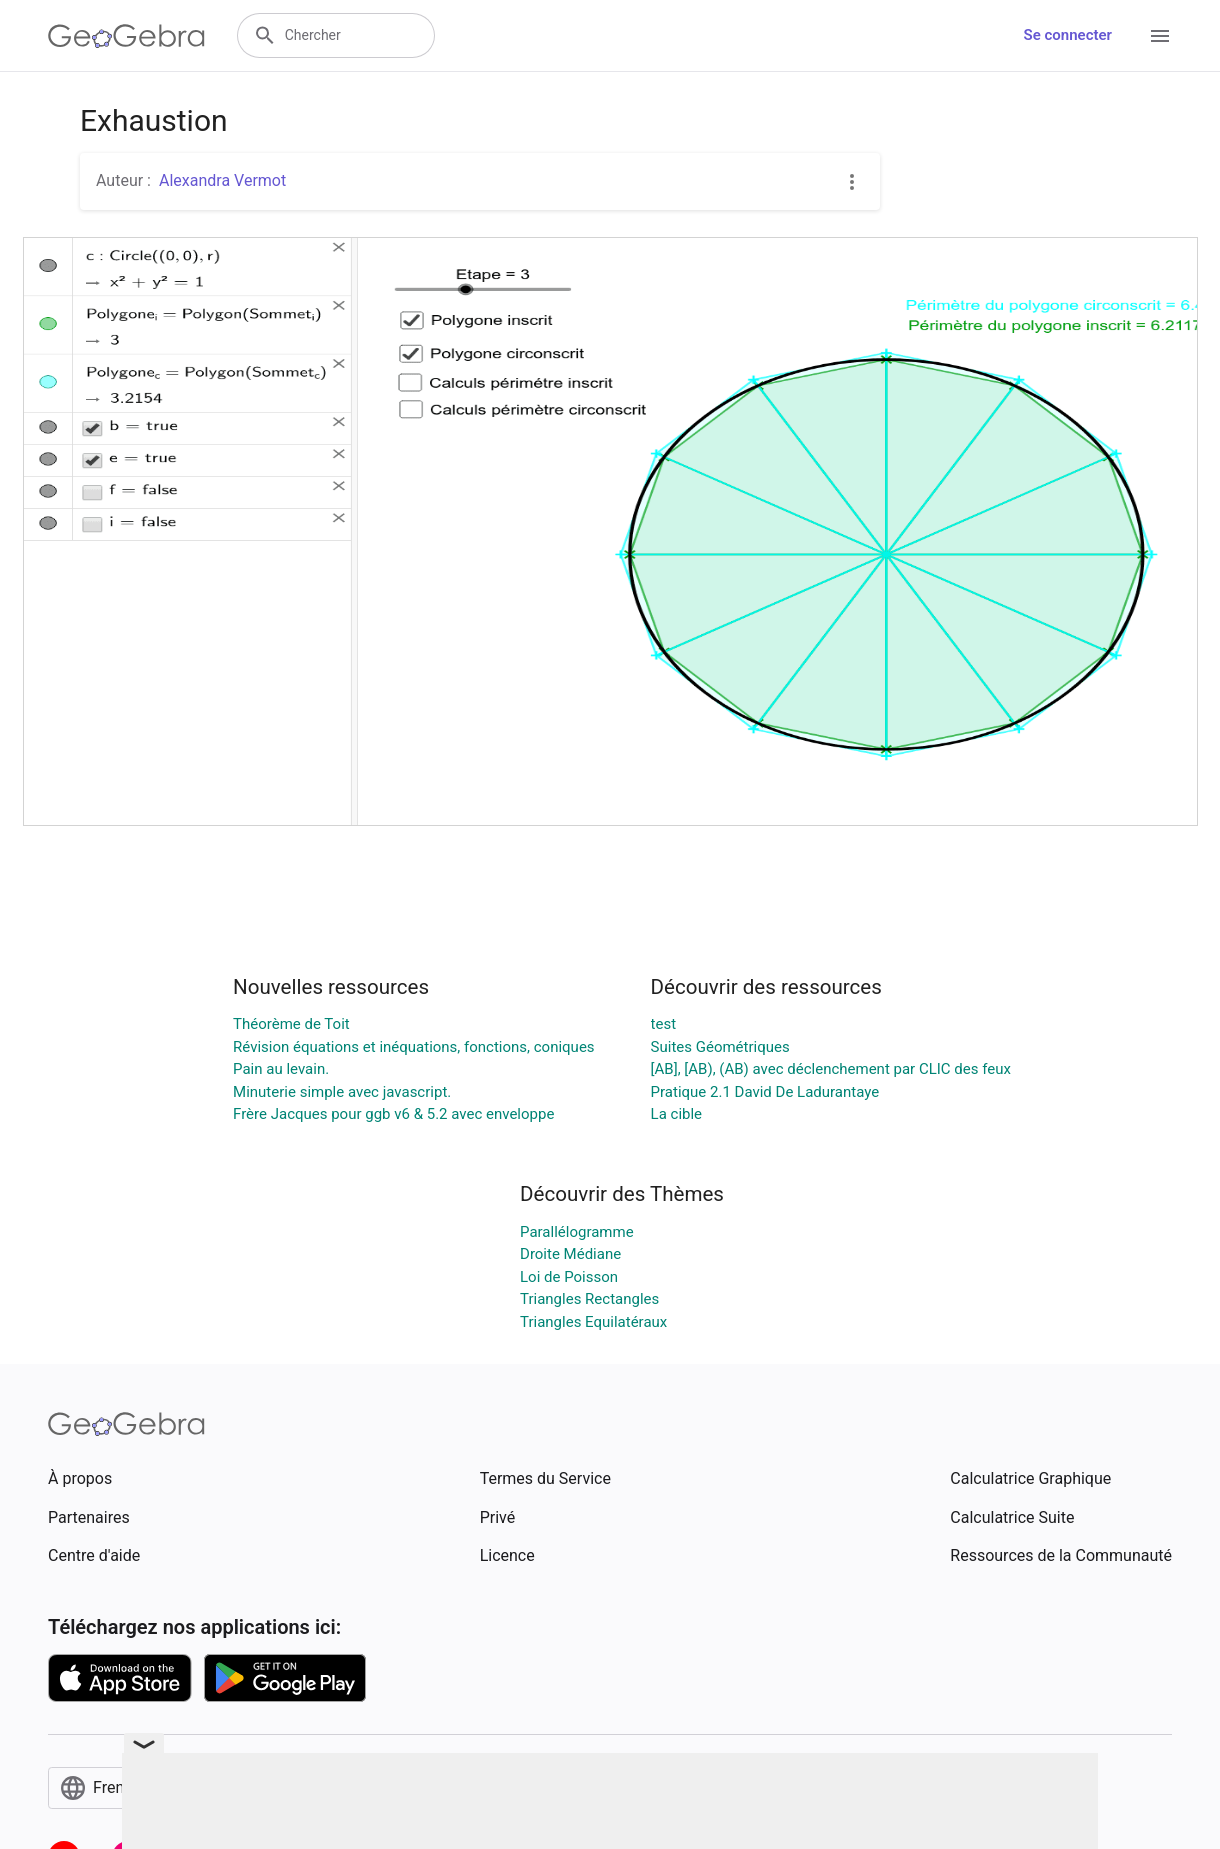  What do you see at coordinates (222, 180) in the screenshot?
I see `Alexandra Vermot` at bounding box center [222, 180].